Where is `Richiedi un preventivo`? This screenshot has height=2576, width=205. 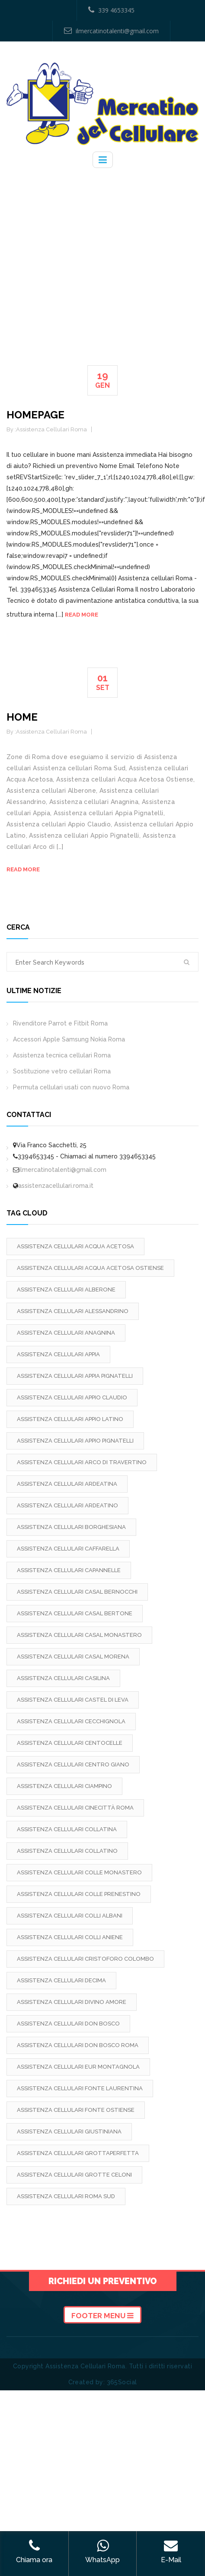 Richiedi un preventivo is located at coordinates (102, 2281).